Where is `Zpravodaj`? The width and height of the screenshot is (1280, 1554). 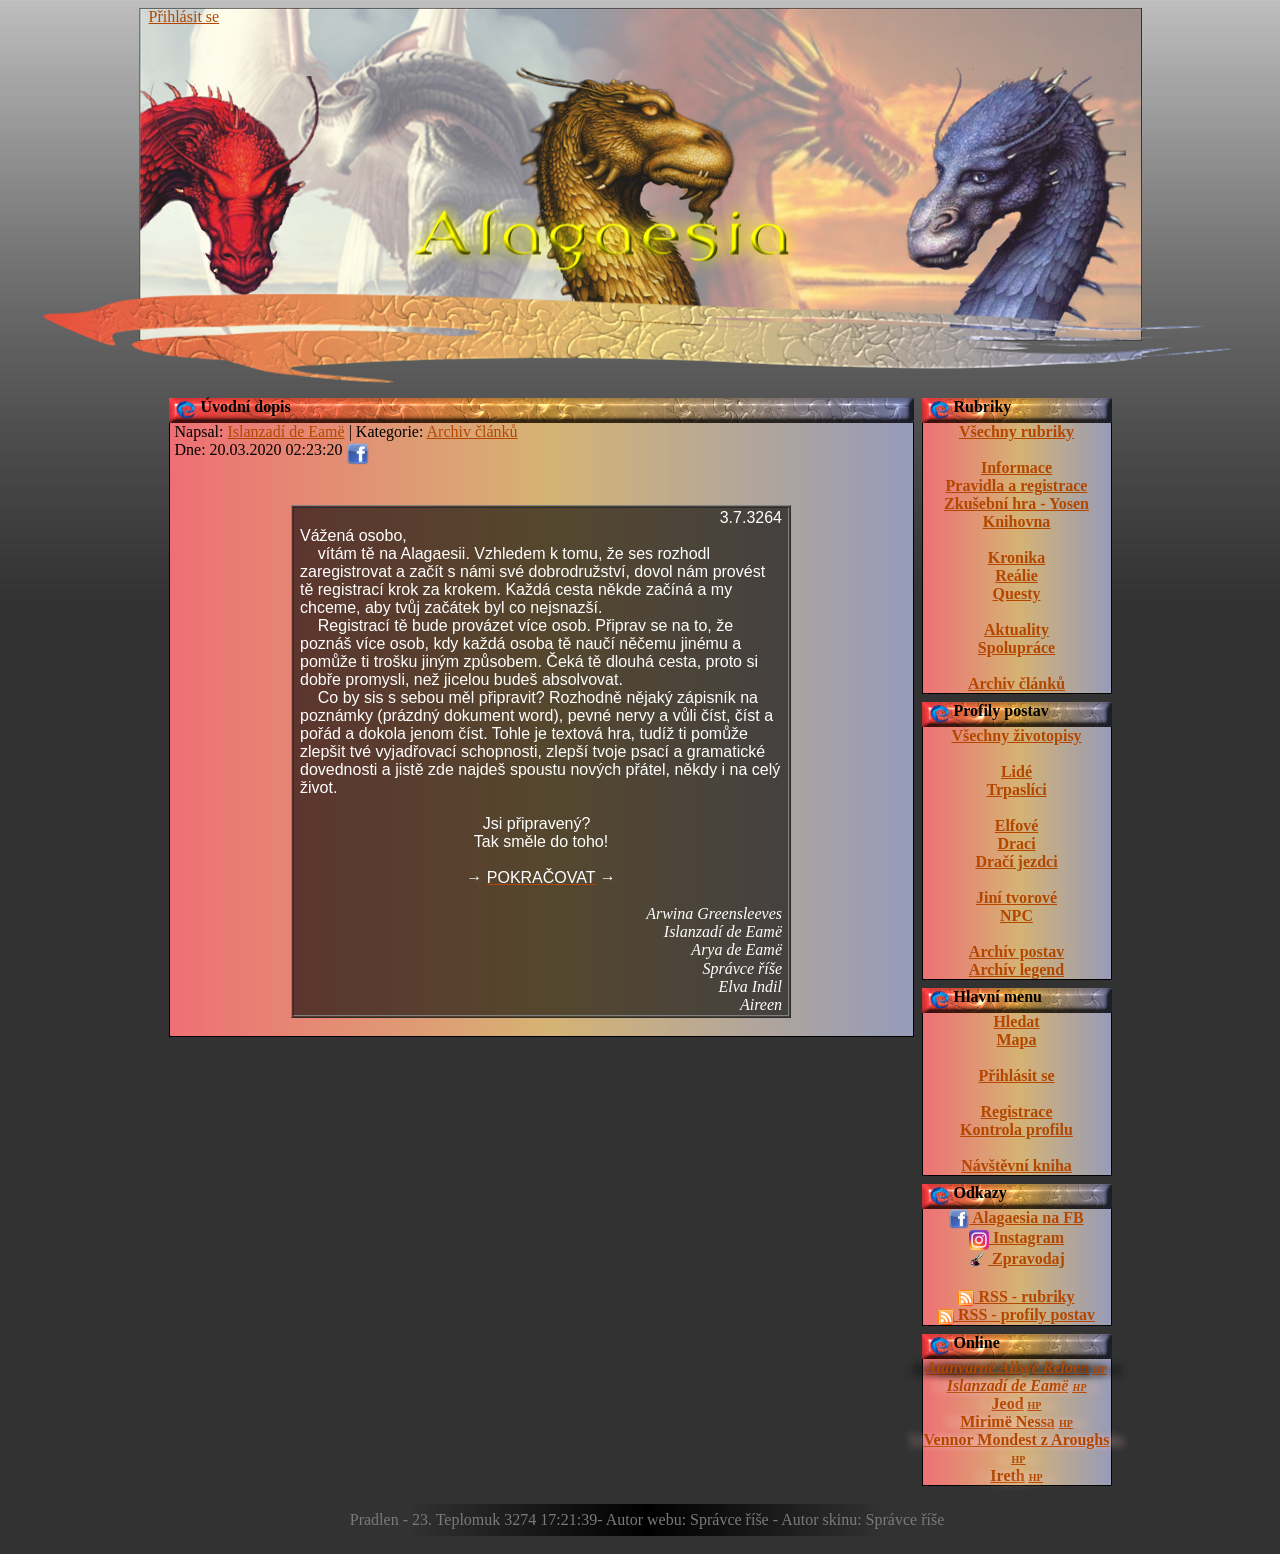 Zpravodaj is located at coordinates (1016, 1260).